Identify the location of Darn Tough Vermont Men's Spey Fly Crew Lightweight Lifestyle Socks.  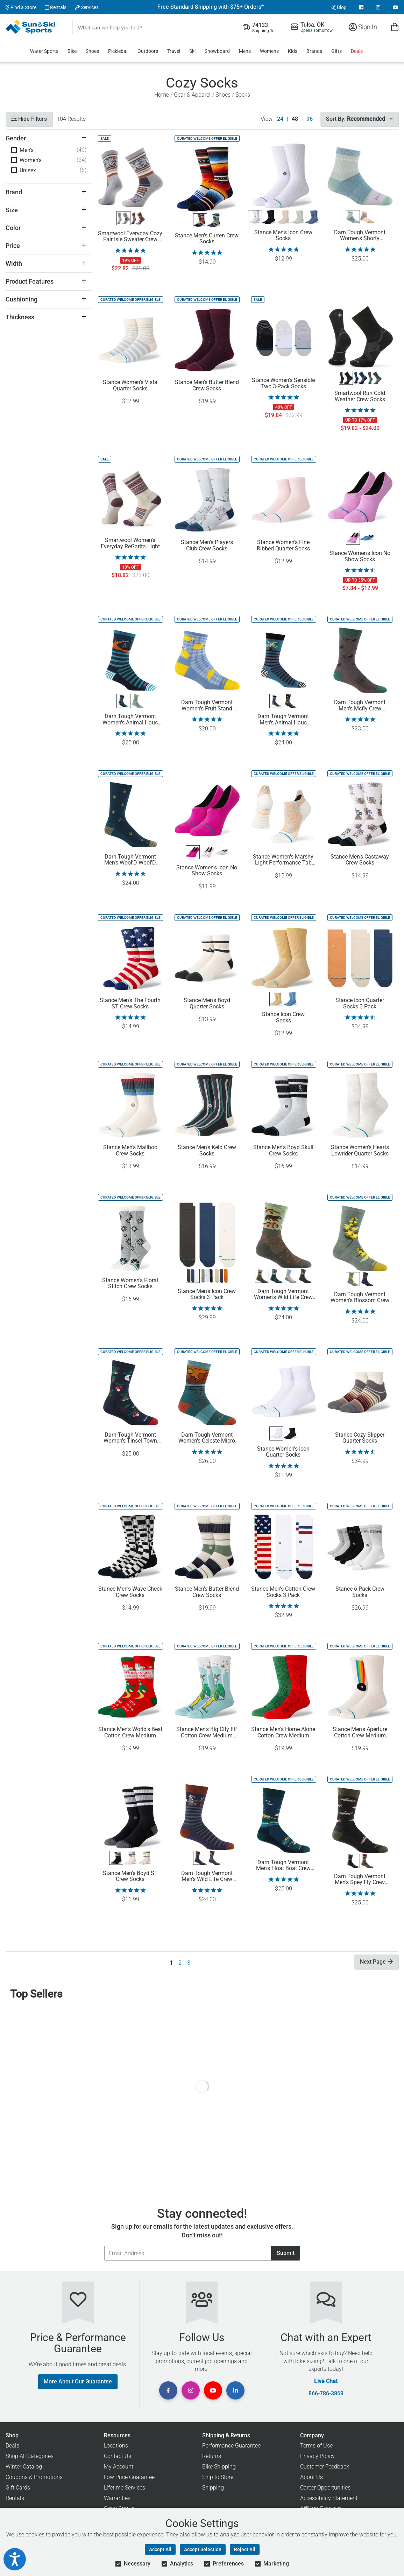
(359, 1879).